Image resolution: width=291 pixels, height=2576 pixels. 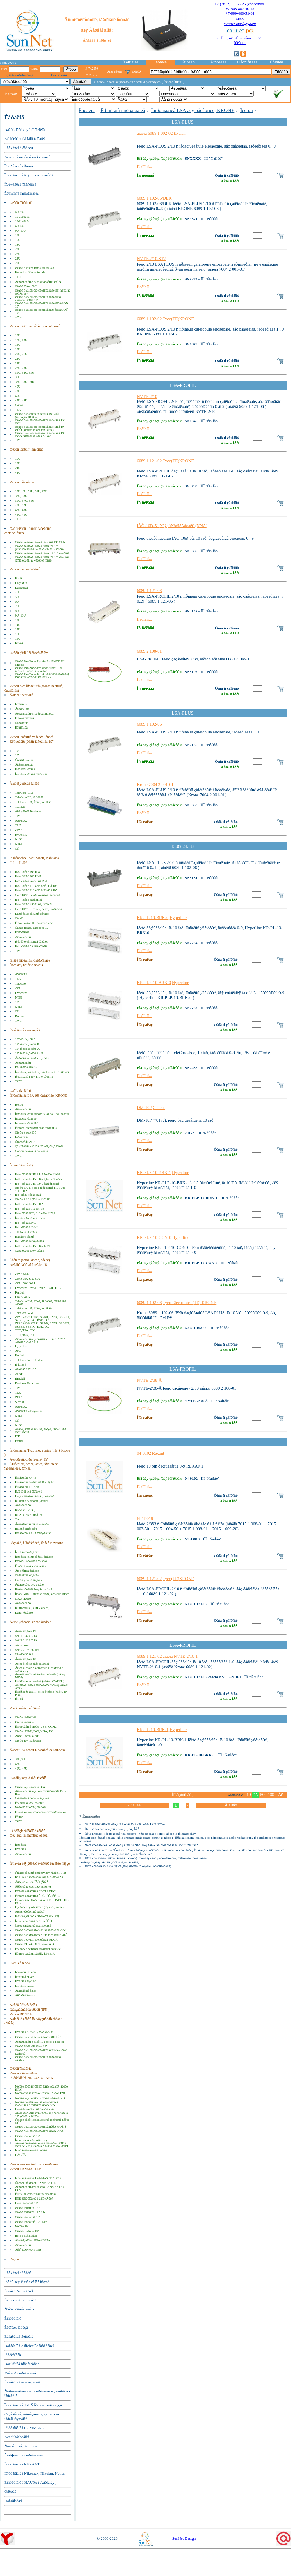 What do you see at coordinates (20, 2300) in the screenshot?
I see `Êîàêñèàëüíûé êàáåëü` at bounding box center [20, 2300].